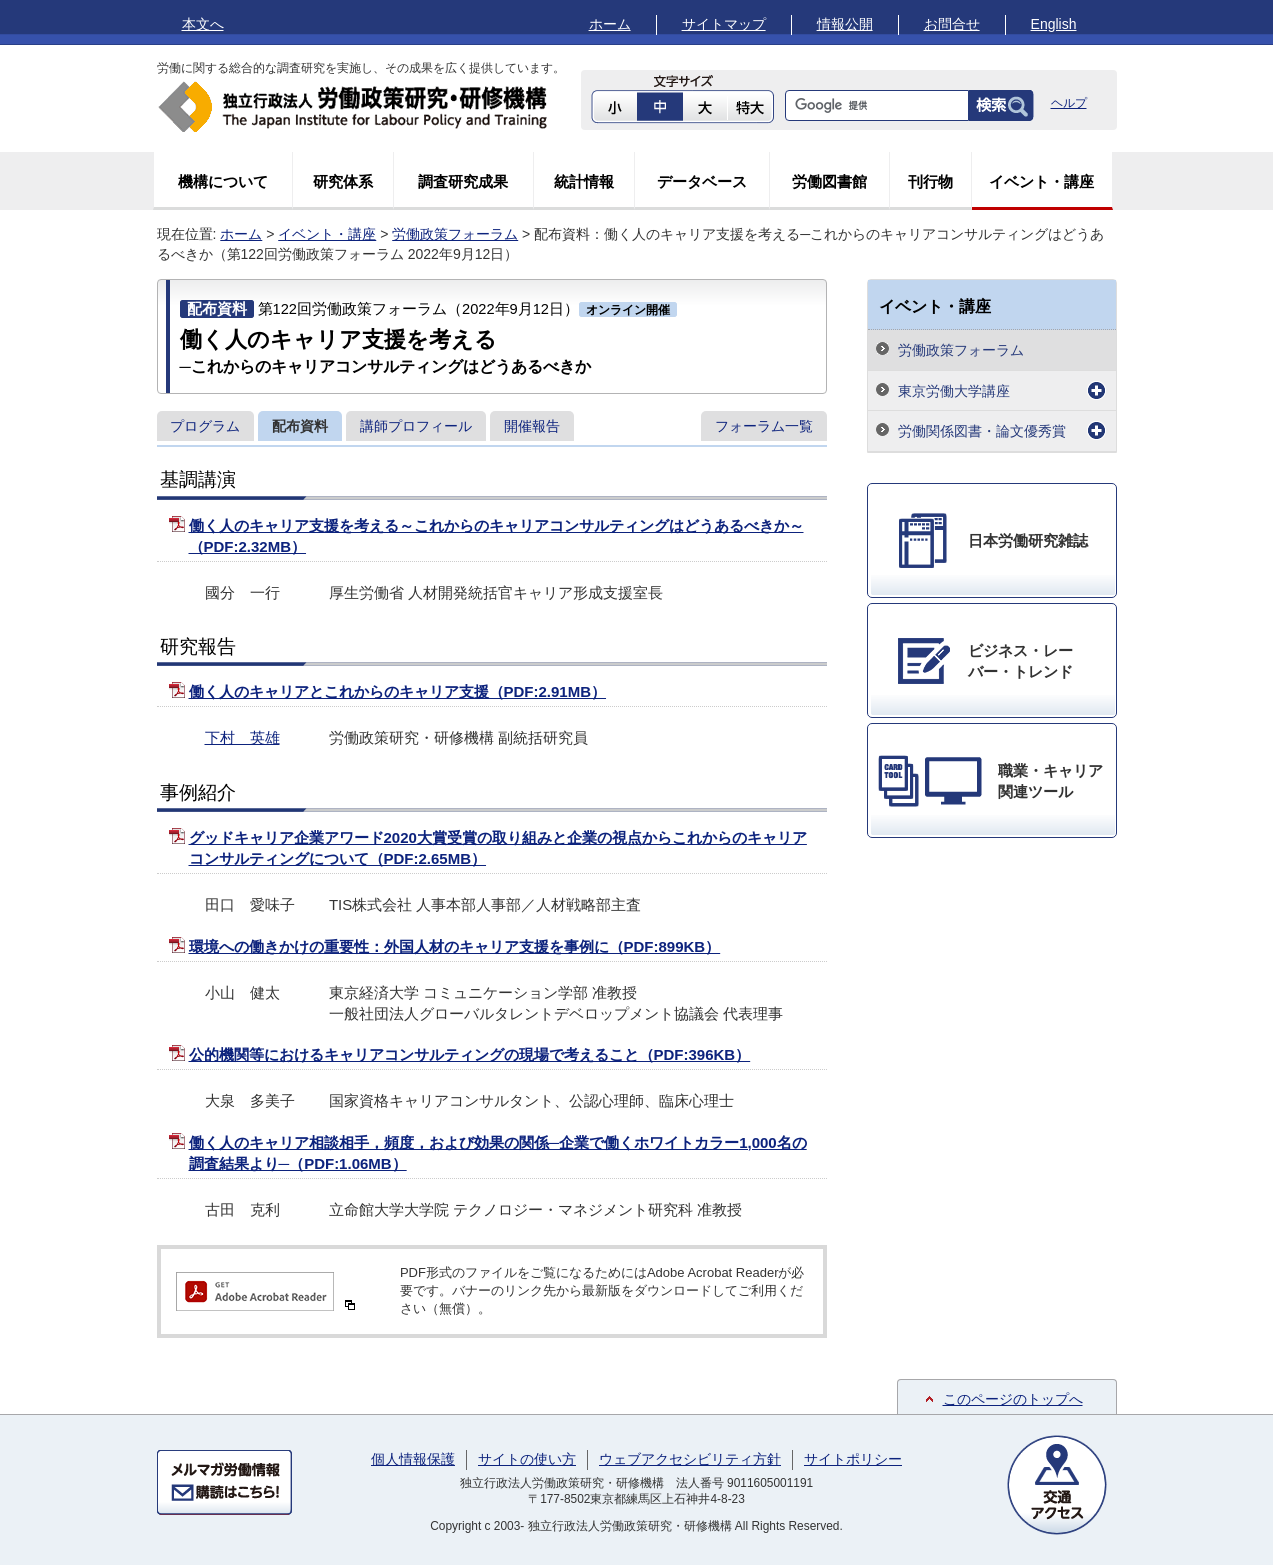  I want to click on 機構について, so click(223, 181).